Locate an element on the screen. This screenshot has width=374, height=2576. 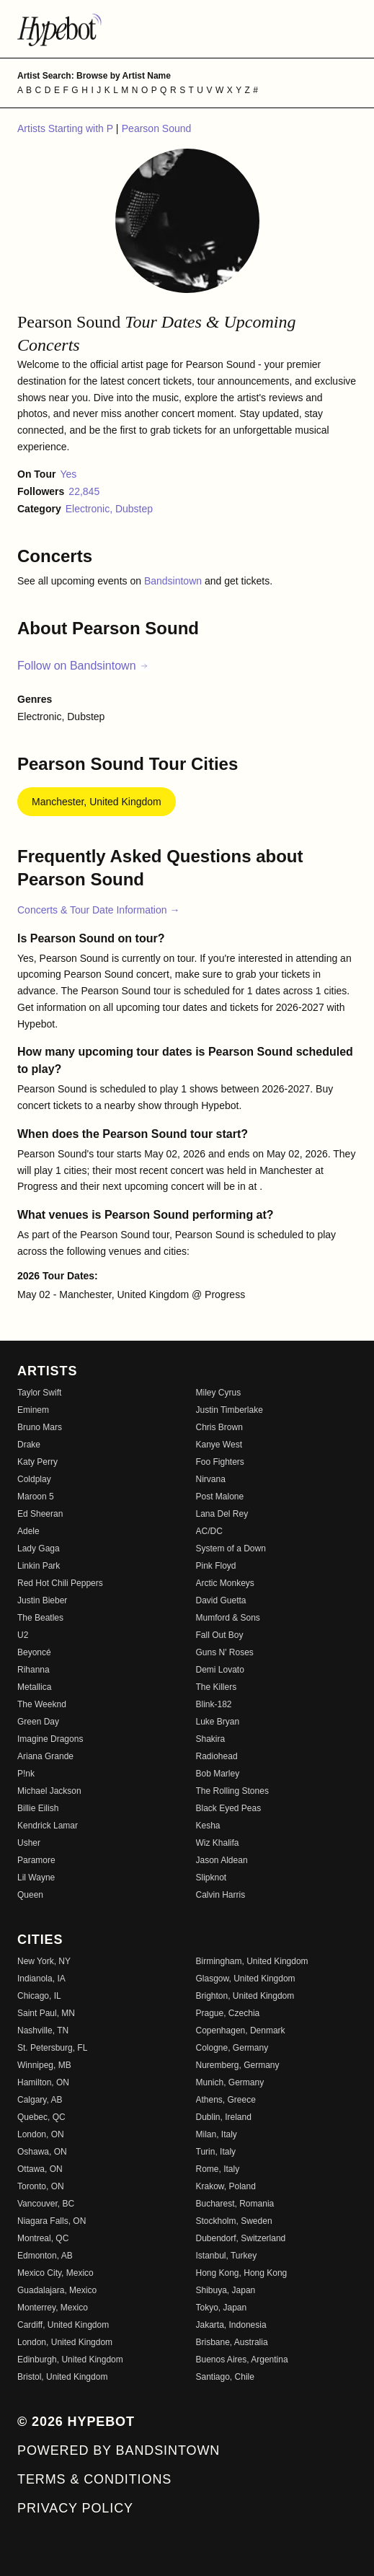
Michael Jackson is located at coordinates (49, 1791).